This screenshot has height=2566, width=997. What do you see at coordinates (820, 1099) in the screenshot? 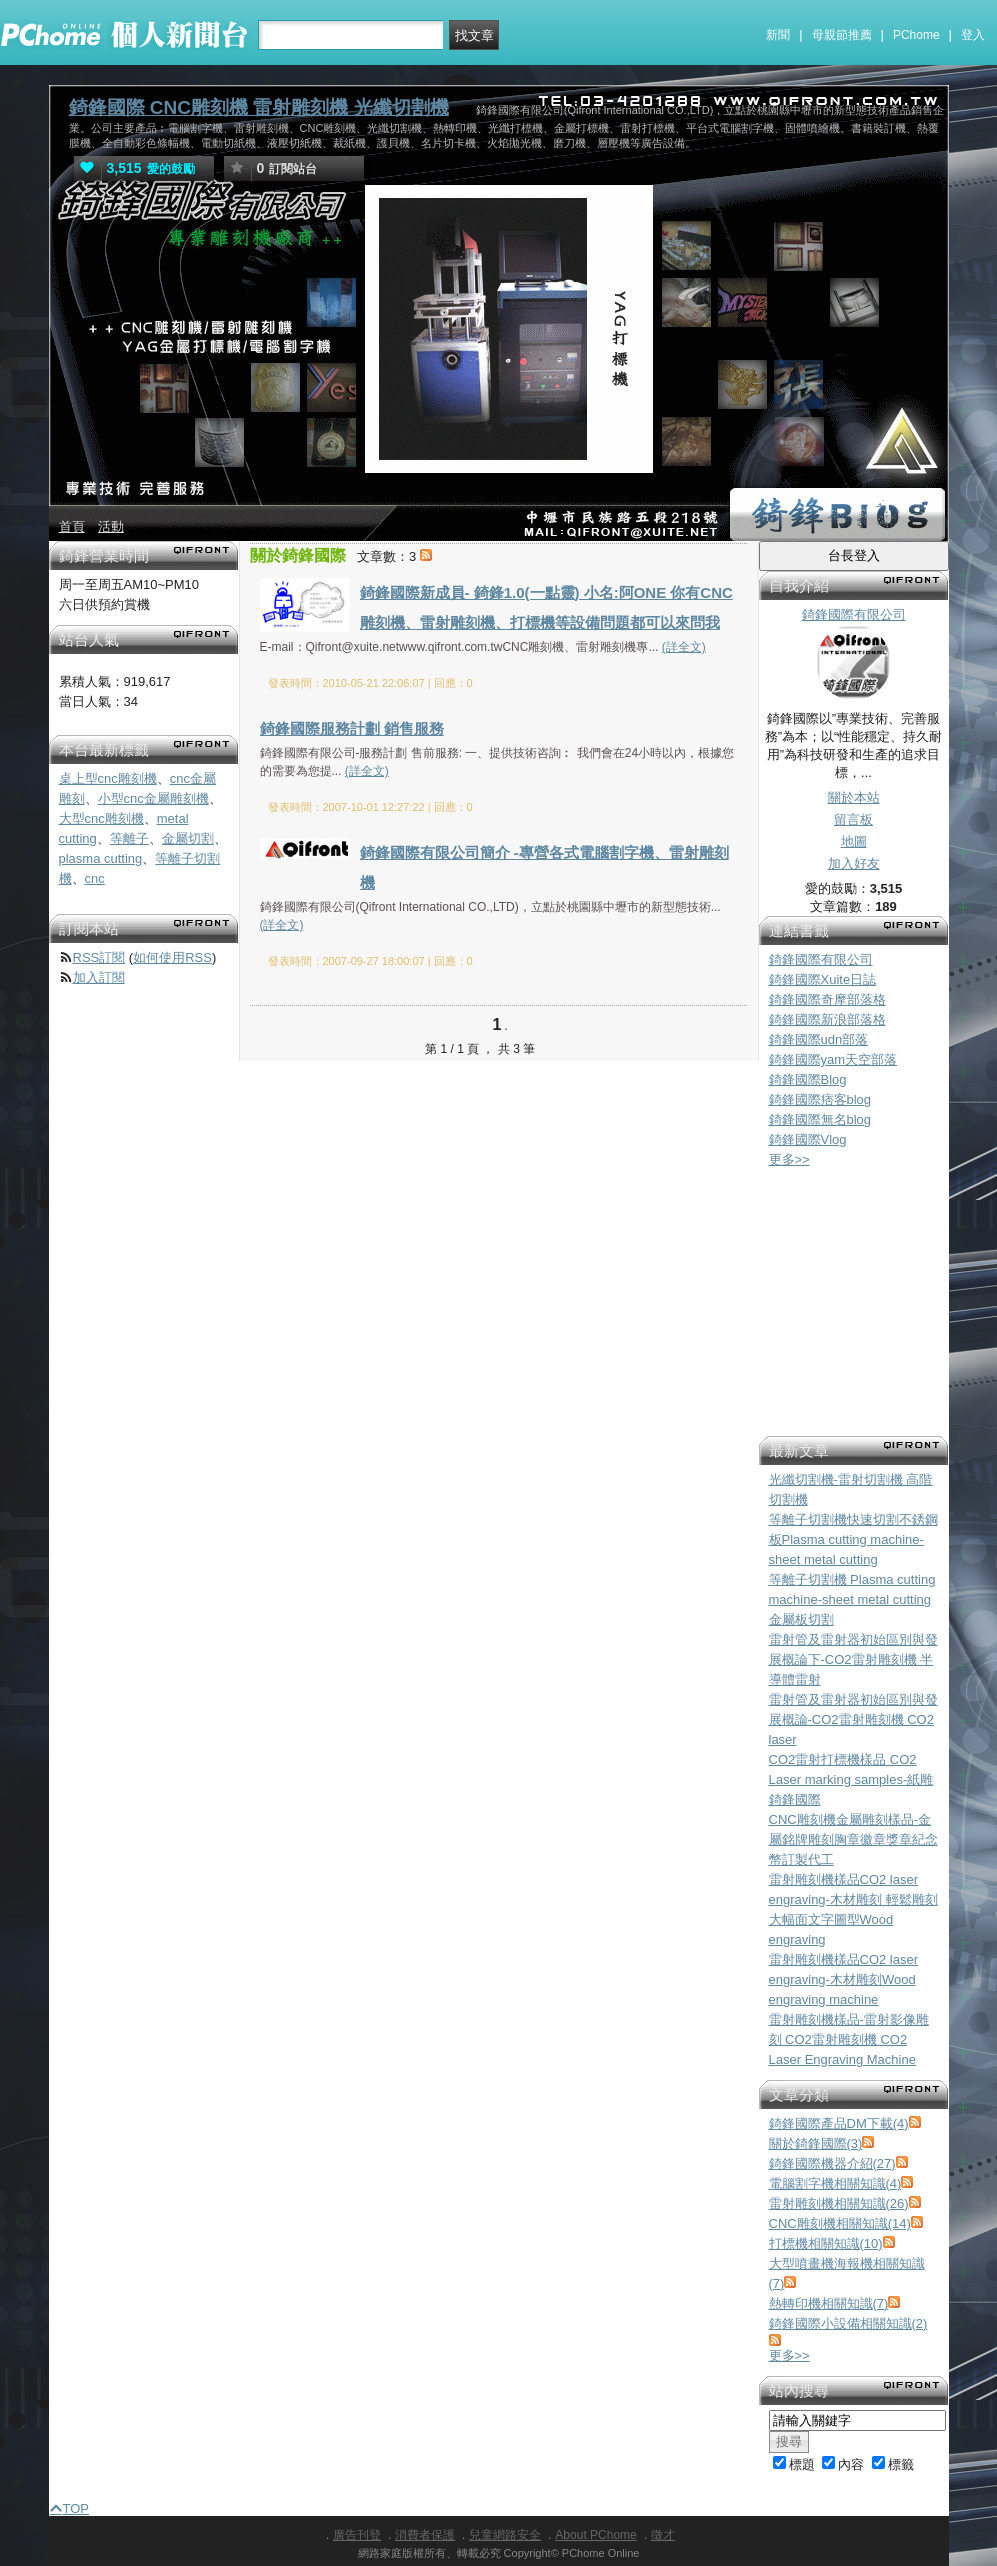
I see `錡鋒國際痞客blog` at bounding box center [820, 1099].